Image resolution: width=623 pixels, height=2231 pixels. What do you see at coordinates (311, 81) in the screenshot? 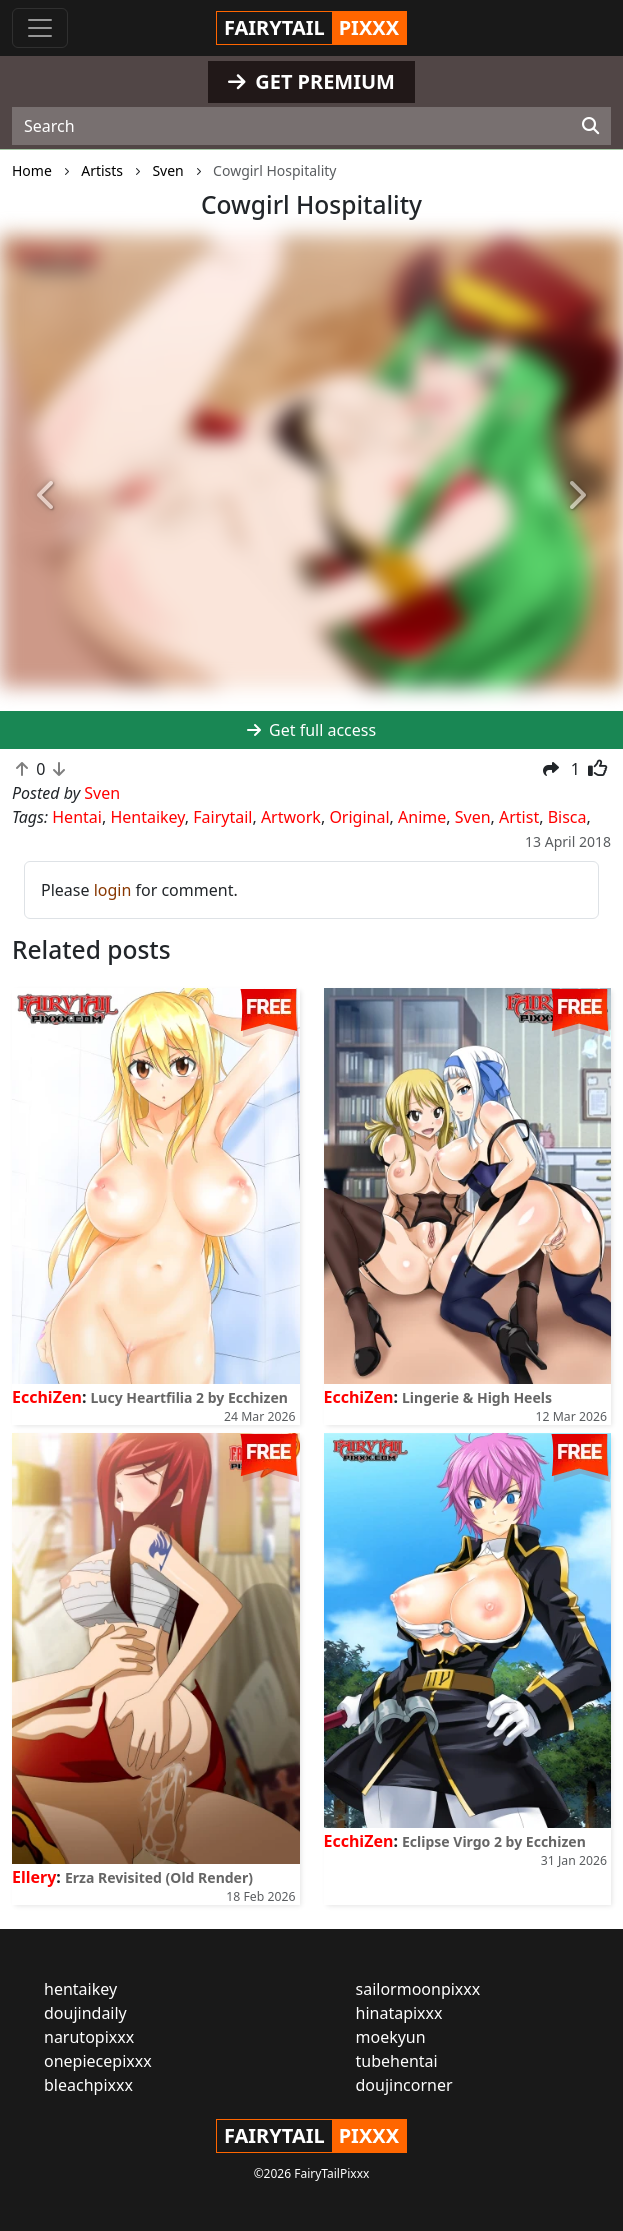
I see `GET PREMIUM` at bounding box center [311, 81].